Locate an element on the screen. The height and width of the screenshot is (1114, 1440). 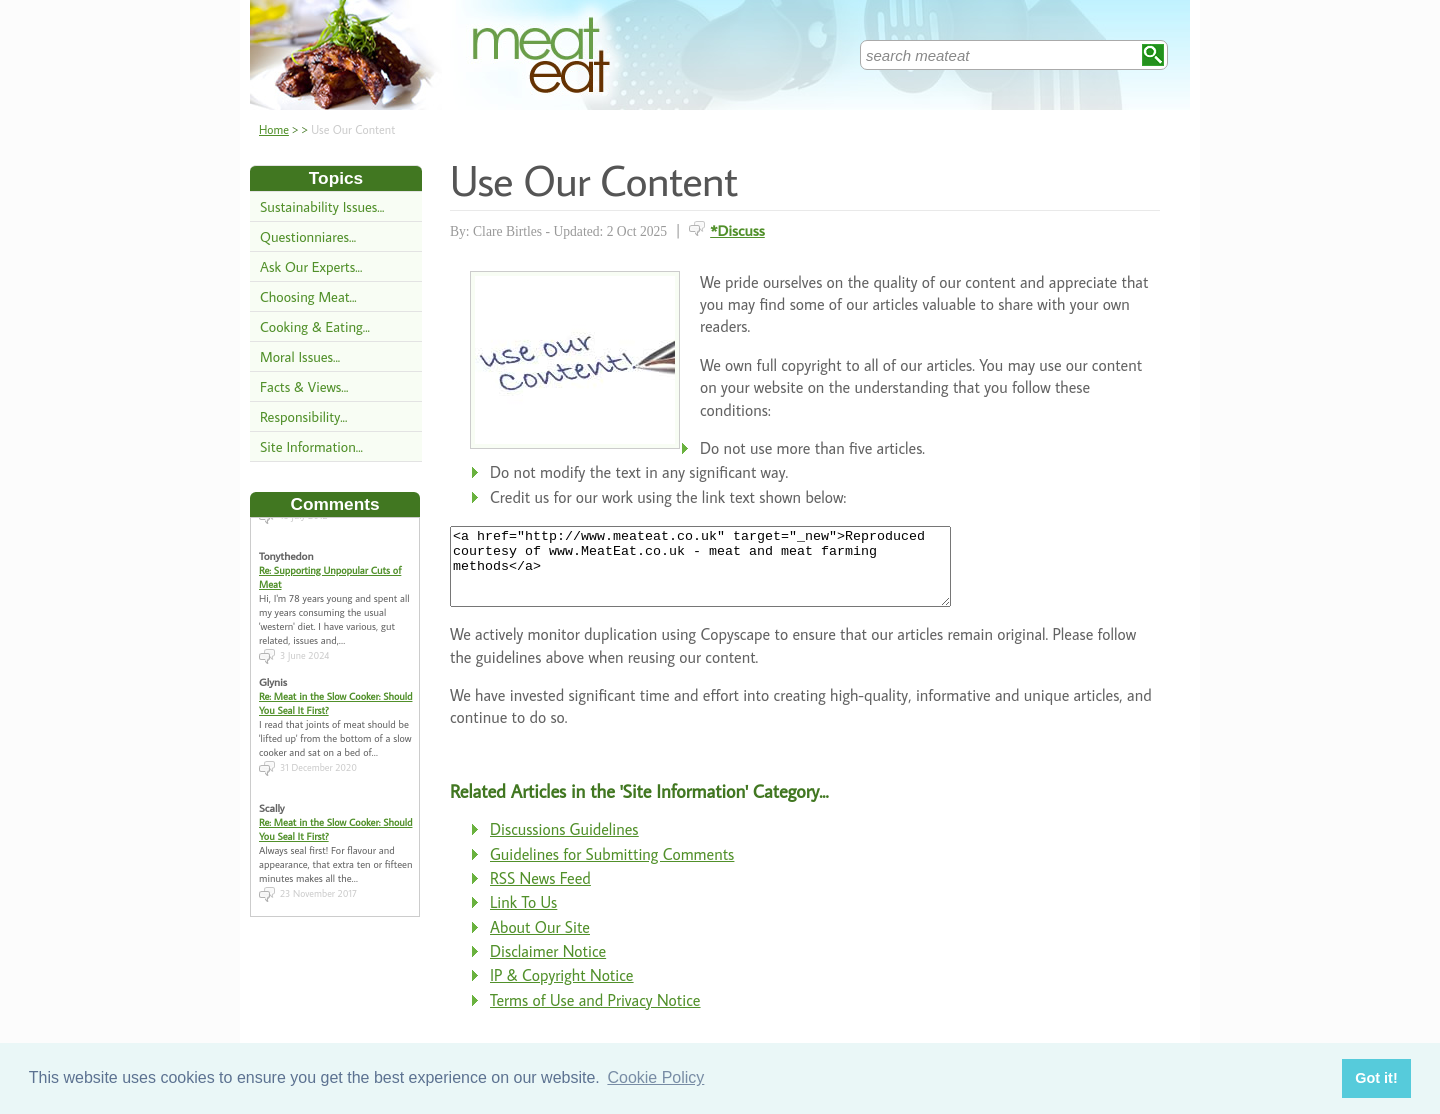
Responsibility... is located at coordinates (303, 416).